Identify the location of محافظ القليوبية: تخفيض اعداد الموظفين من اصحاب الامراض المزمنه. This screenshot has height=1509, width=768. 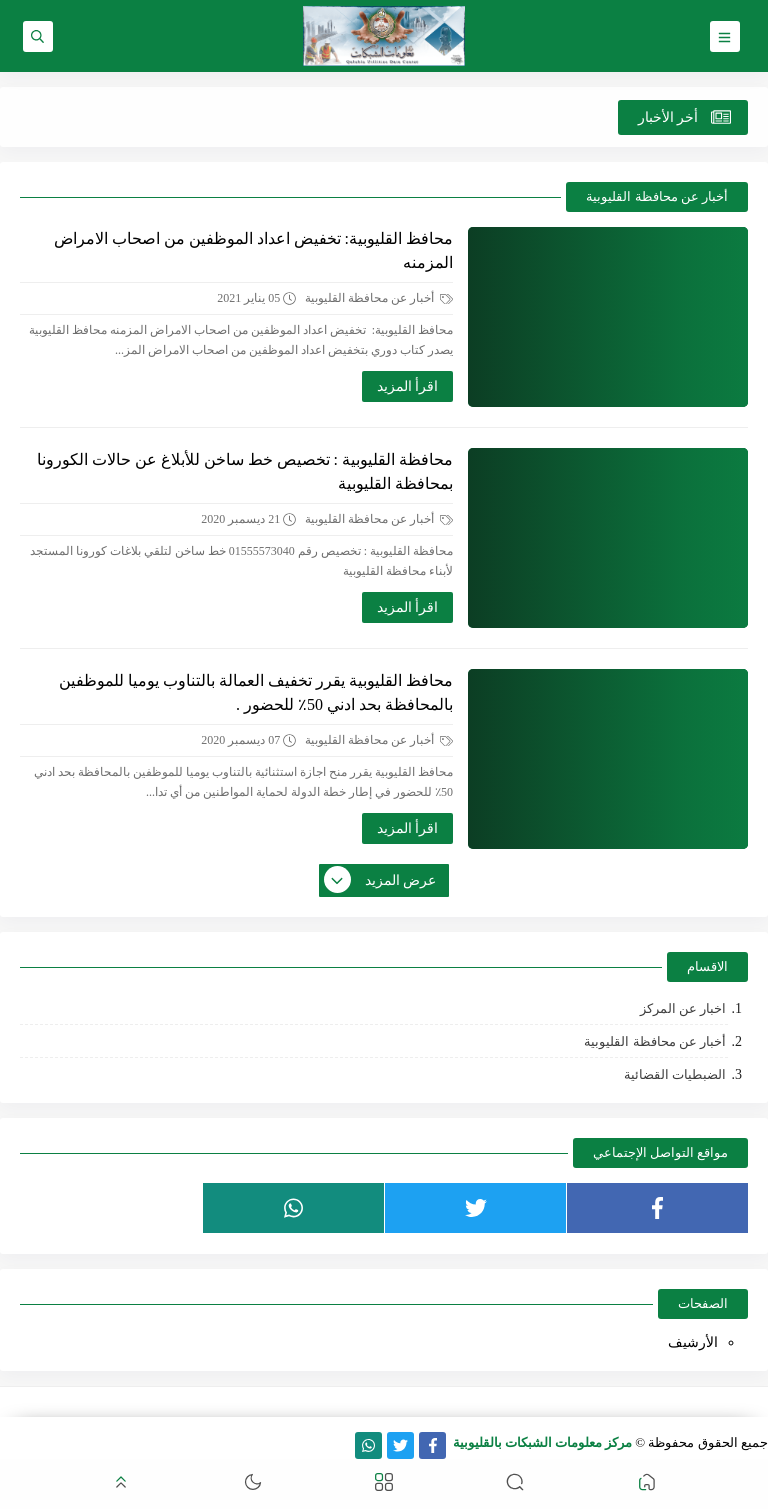
(253, 250).